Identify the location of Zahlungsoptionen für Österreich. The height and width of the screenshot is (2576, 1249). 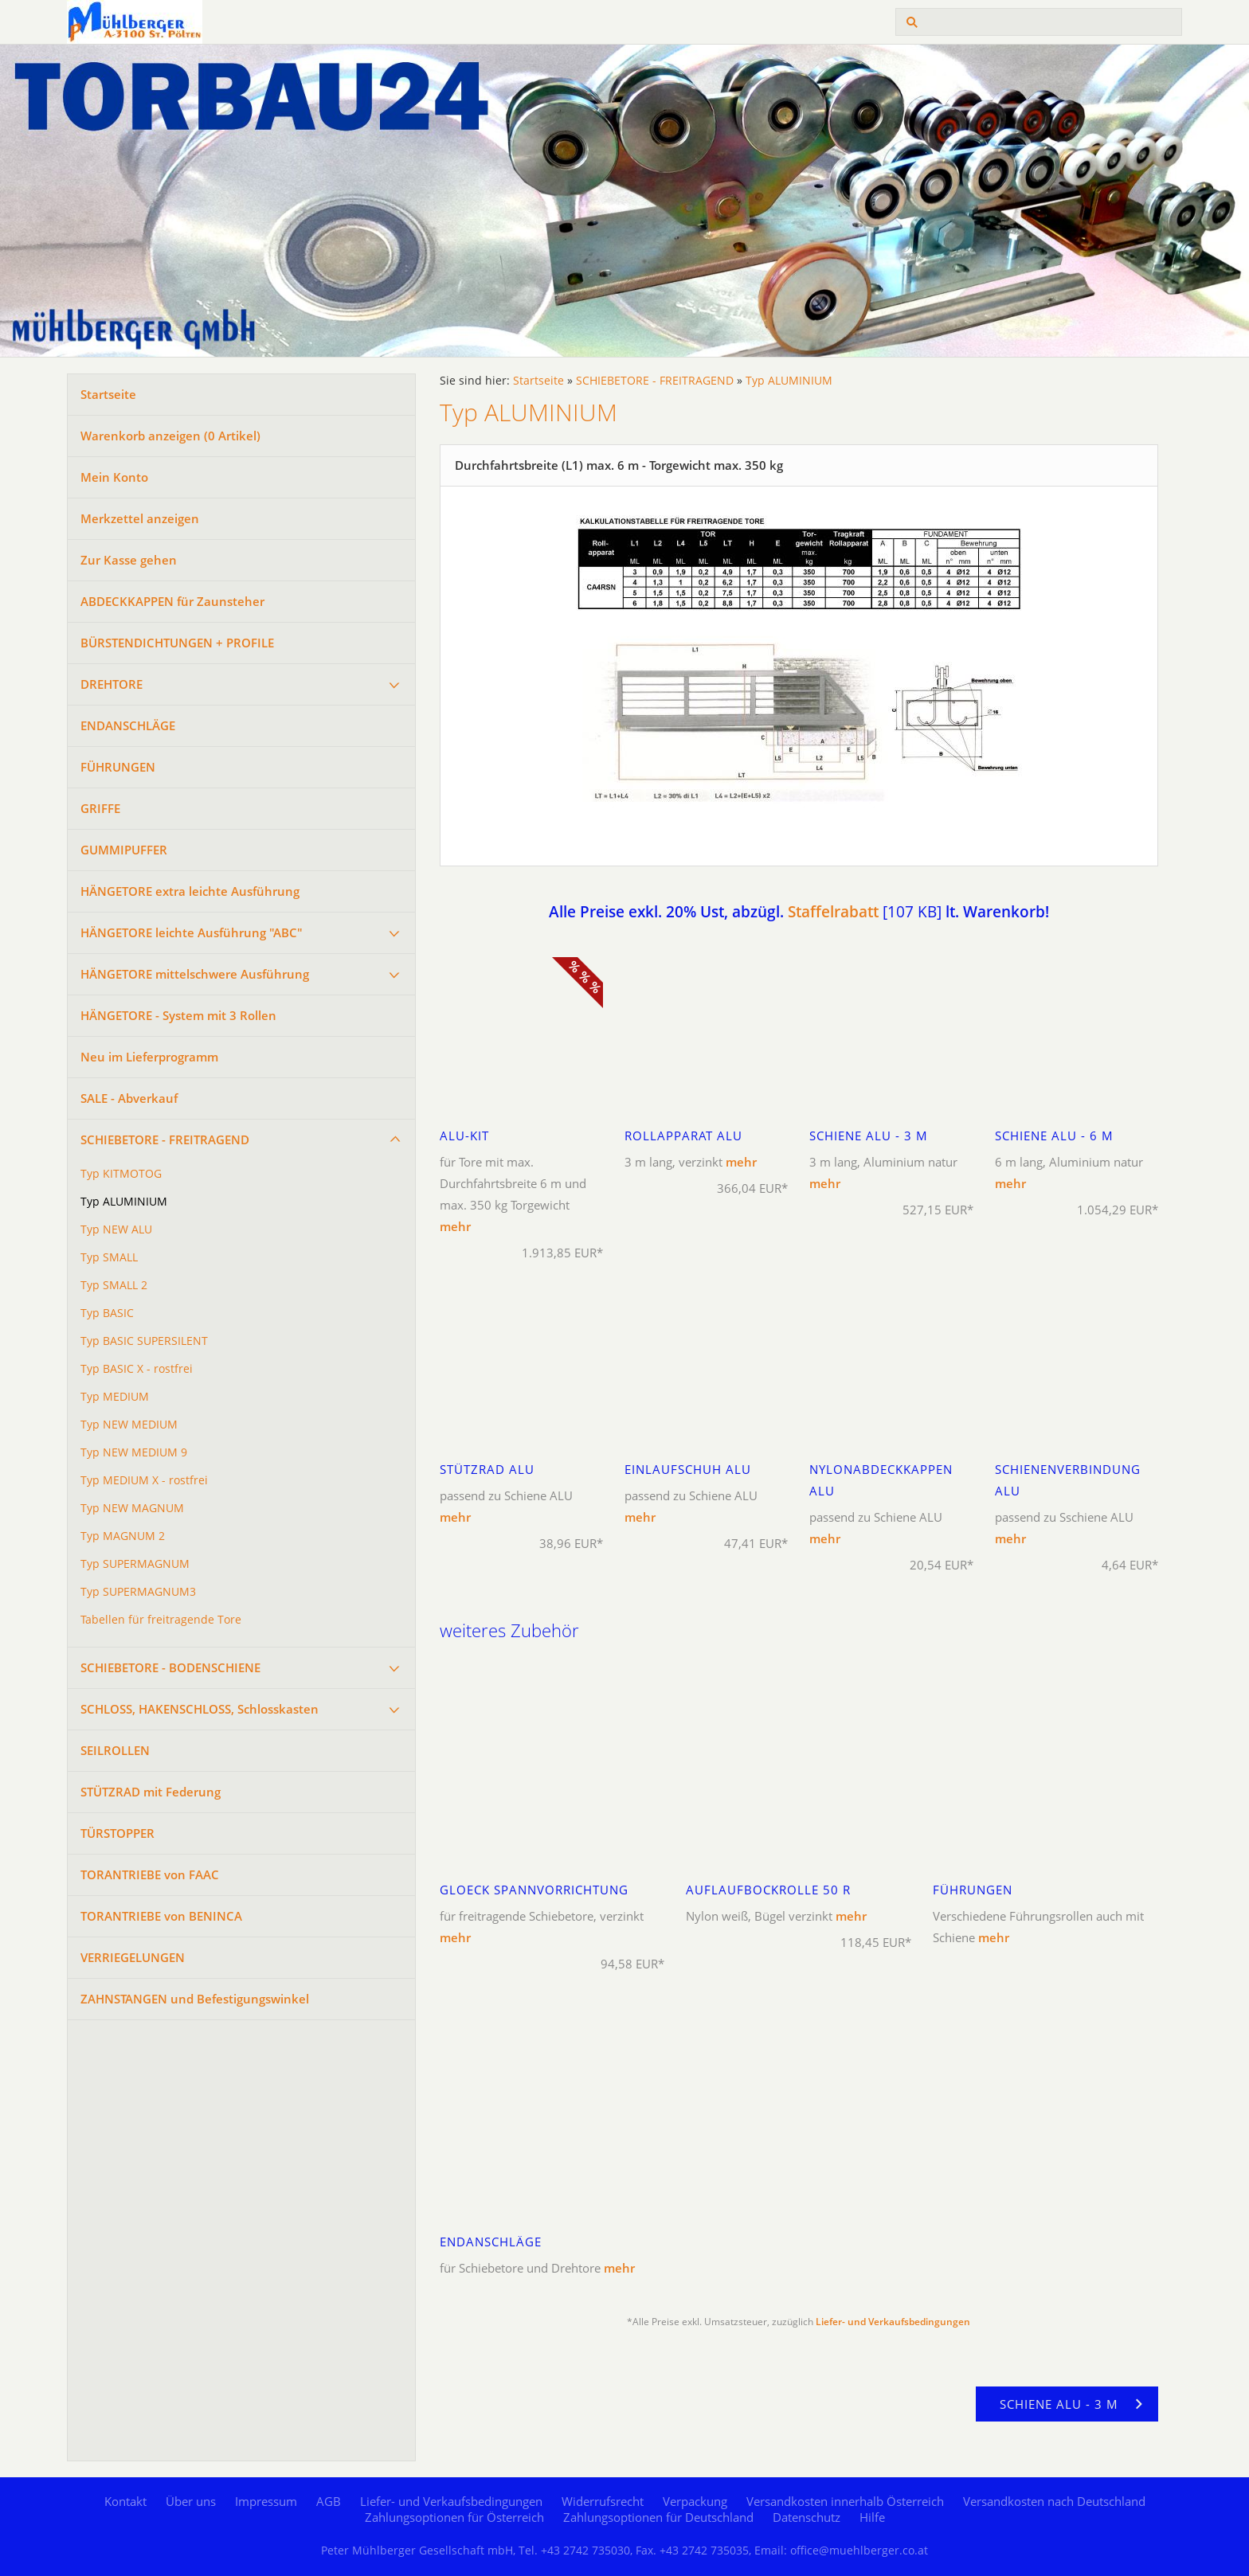
(454, 2517).